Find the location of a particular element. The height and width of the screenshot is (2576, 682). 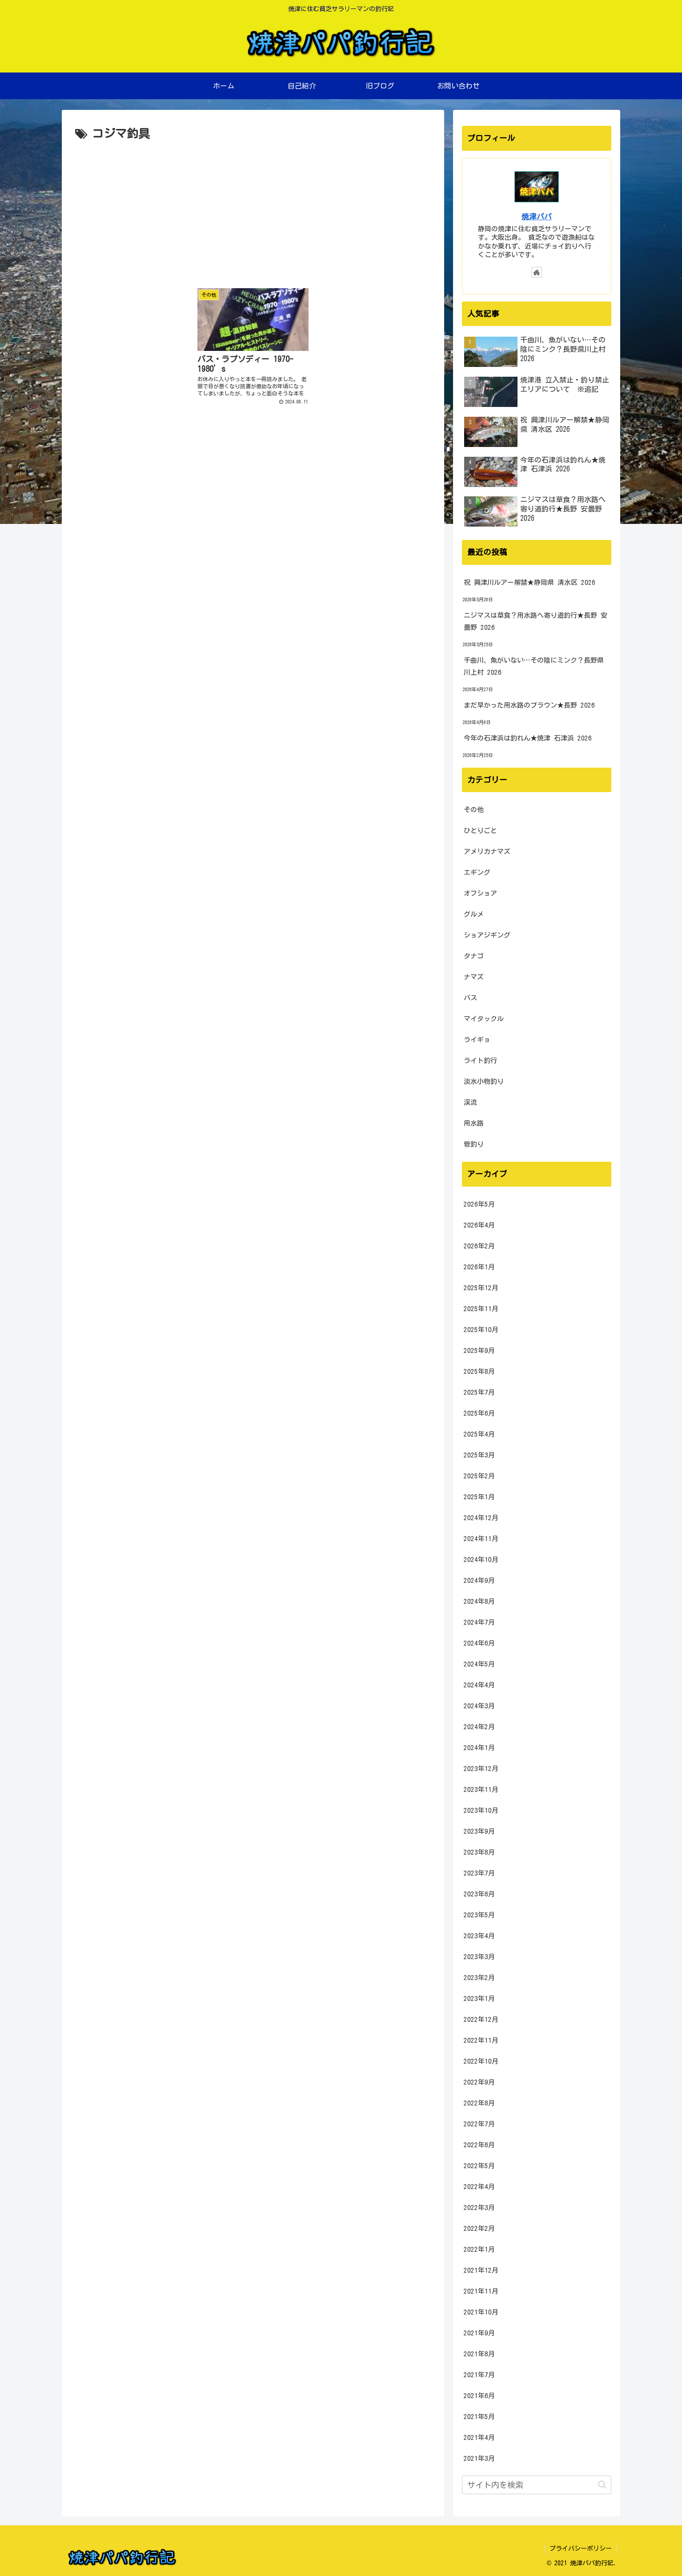

2021年11月 is located at coordinates (481, 2291).